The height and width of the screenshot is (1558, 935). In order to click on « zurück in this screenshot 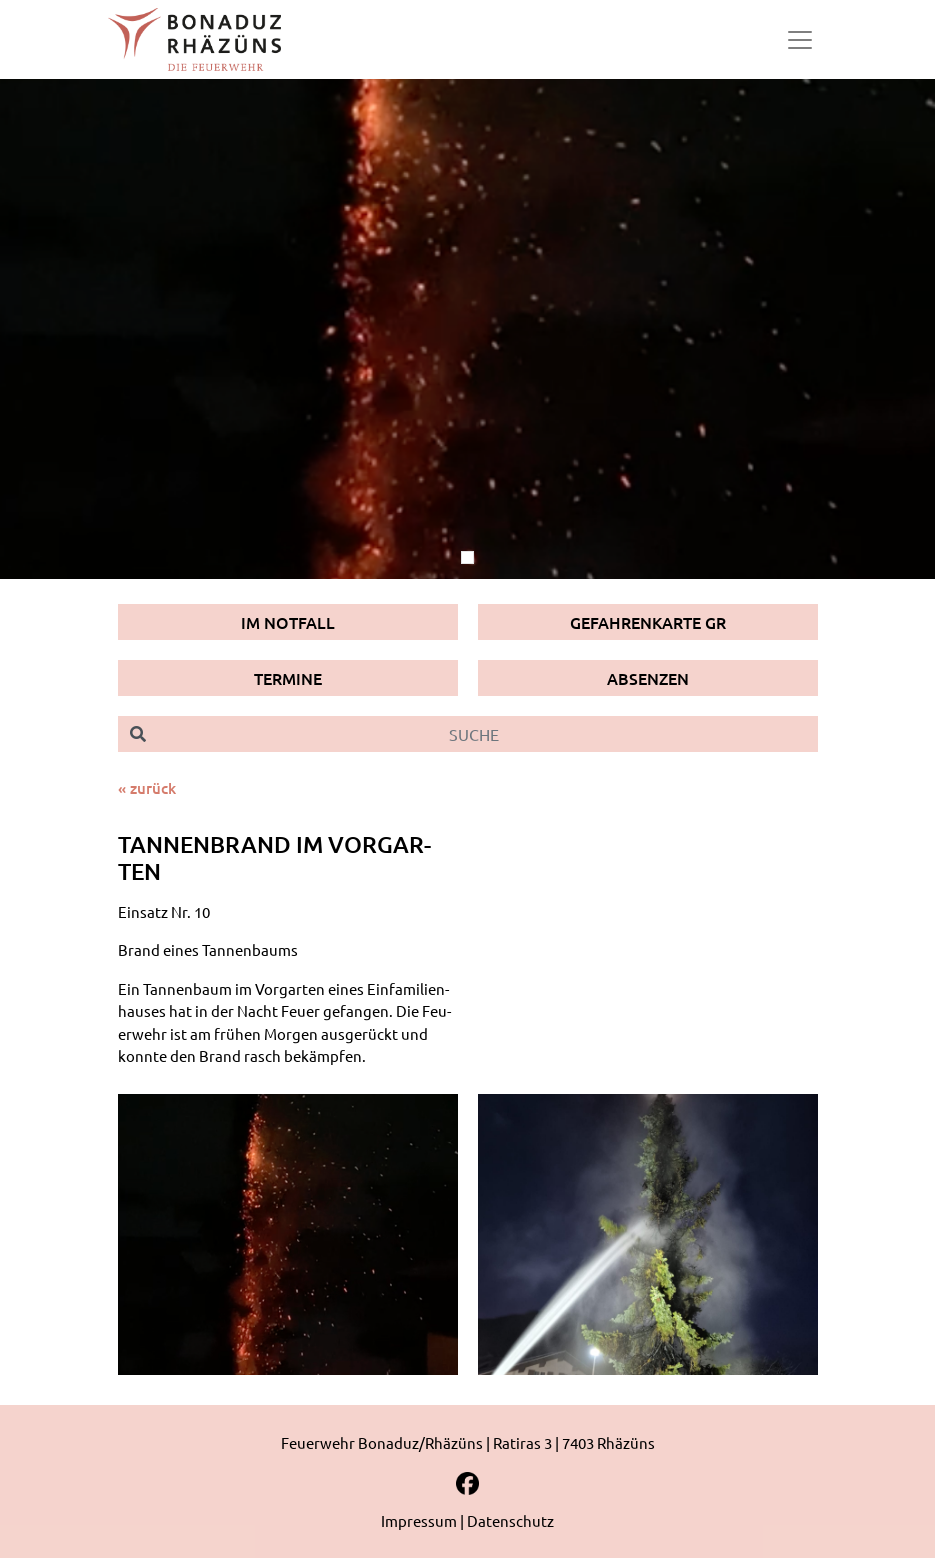, I will do `click(147, 788)`.